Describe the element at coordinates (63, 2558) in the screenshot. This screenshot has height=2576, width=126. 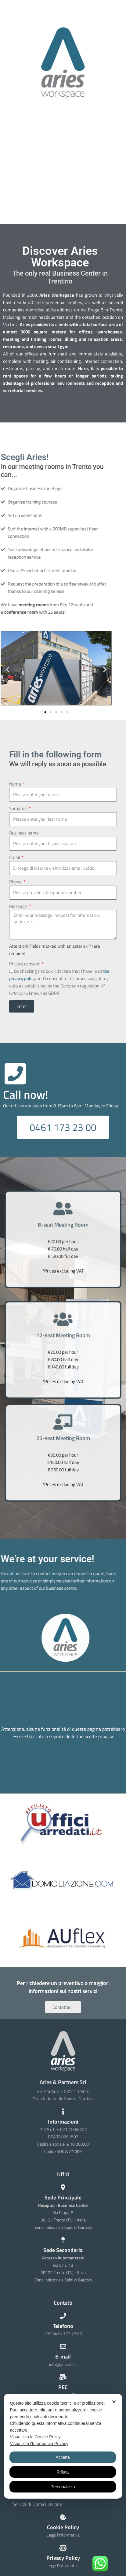
I see `Privacy Policy` at that location.